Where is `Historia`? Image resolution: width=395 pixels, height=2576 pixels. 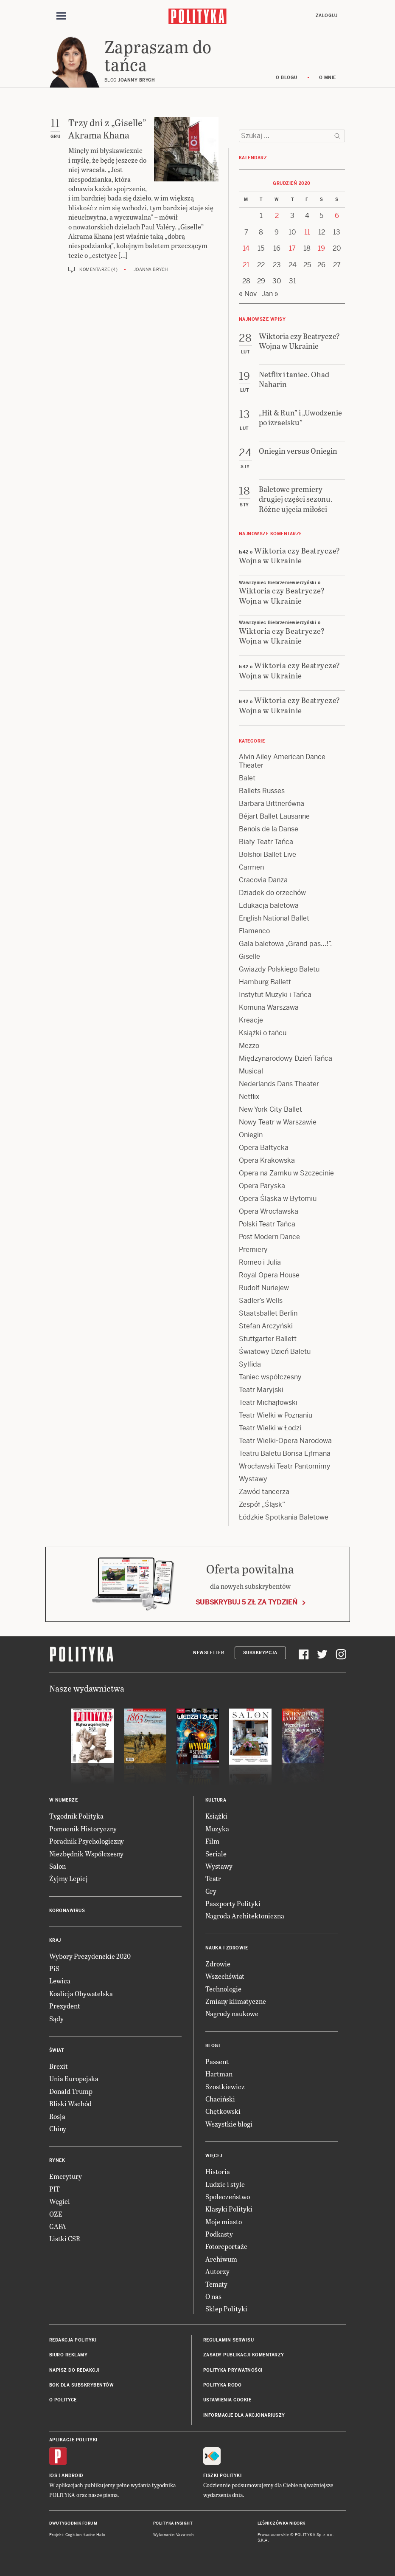
Historia is located at coordinates (217, 2171).